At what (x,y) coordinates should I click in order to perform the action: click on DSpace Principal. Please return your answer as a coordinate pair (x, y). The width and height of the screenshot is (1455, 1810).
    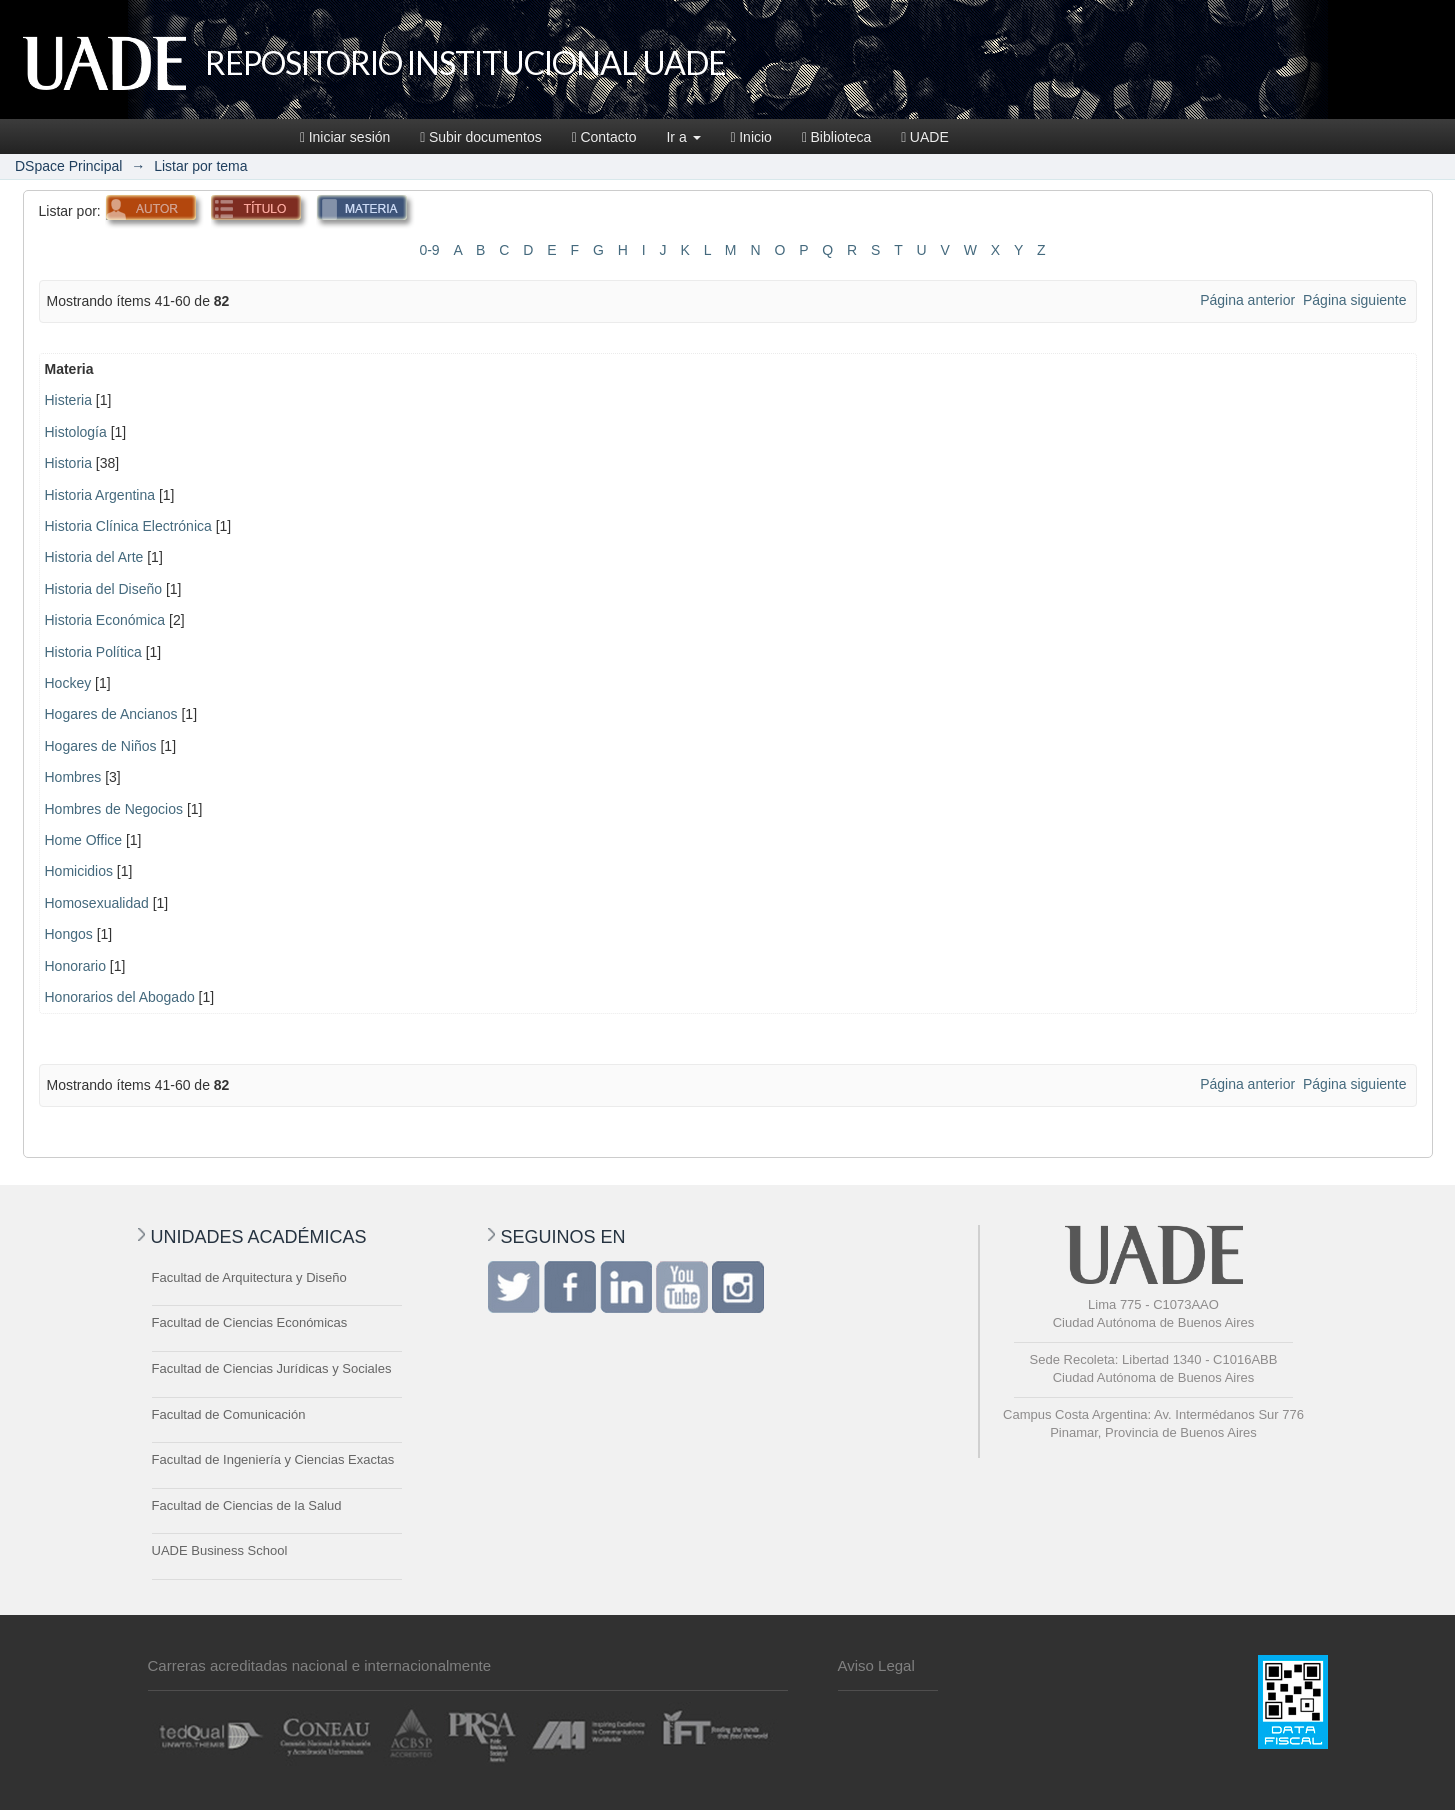
    Looking at the image, I should click on (68, 166).